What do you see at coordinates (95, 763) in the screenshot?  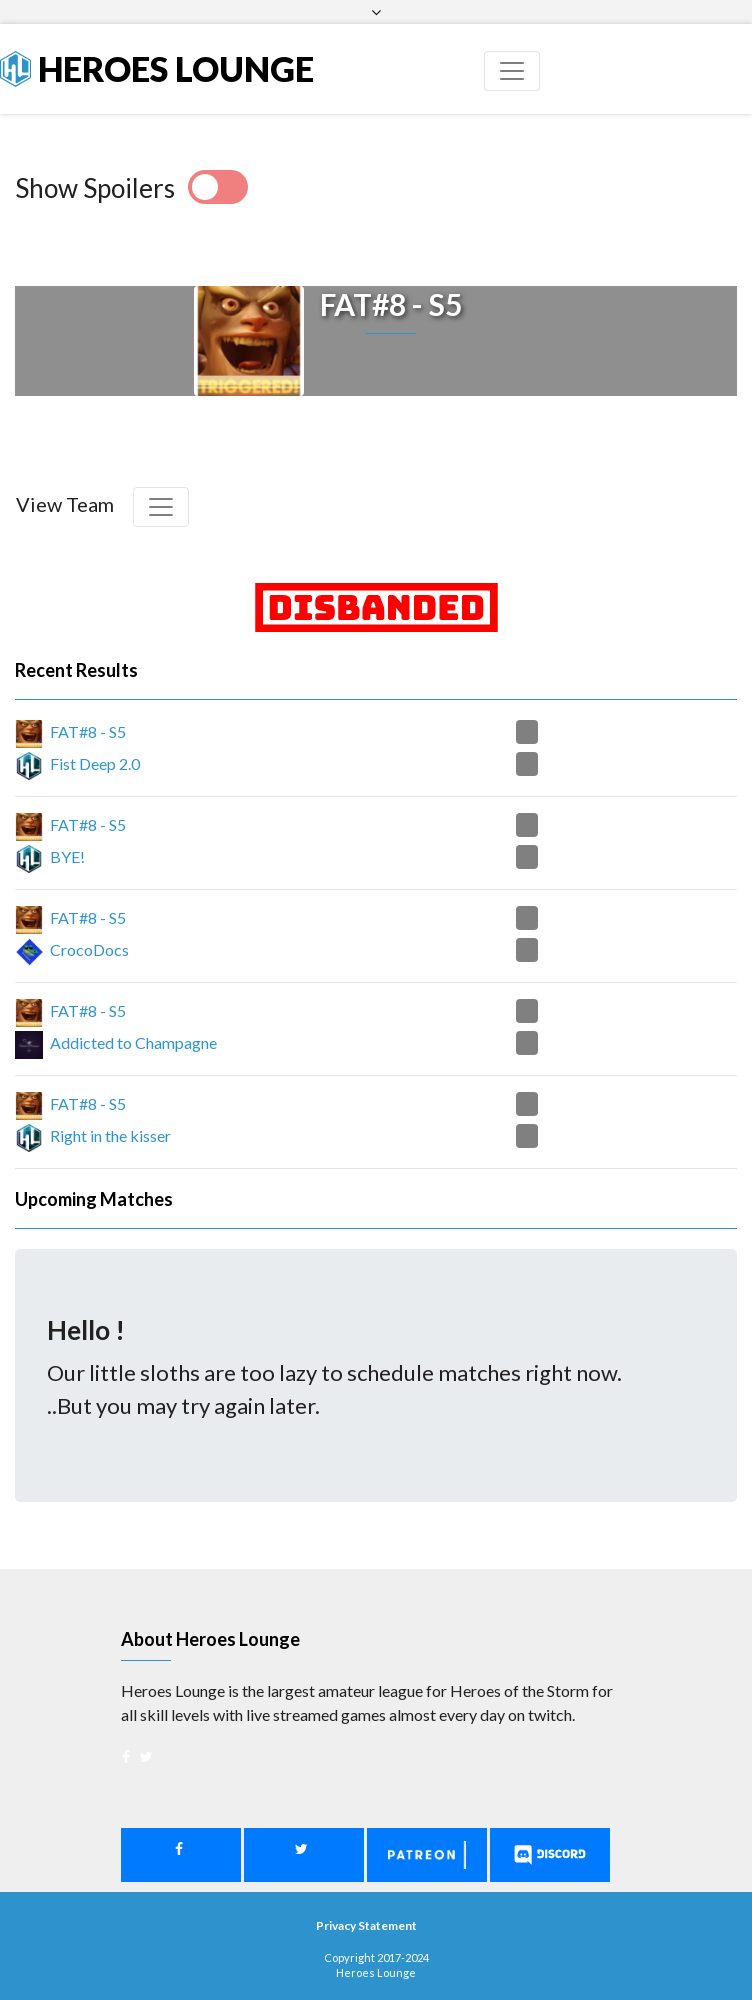 I see `Fist Deep 2.0` at bounding box center [95, 763].